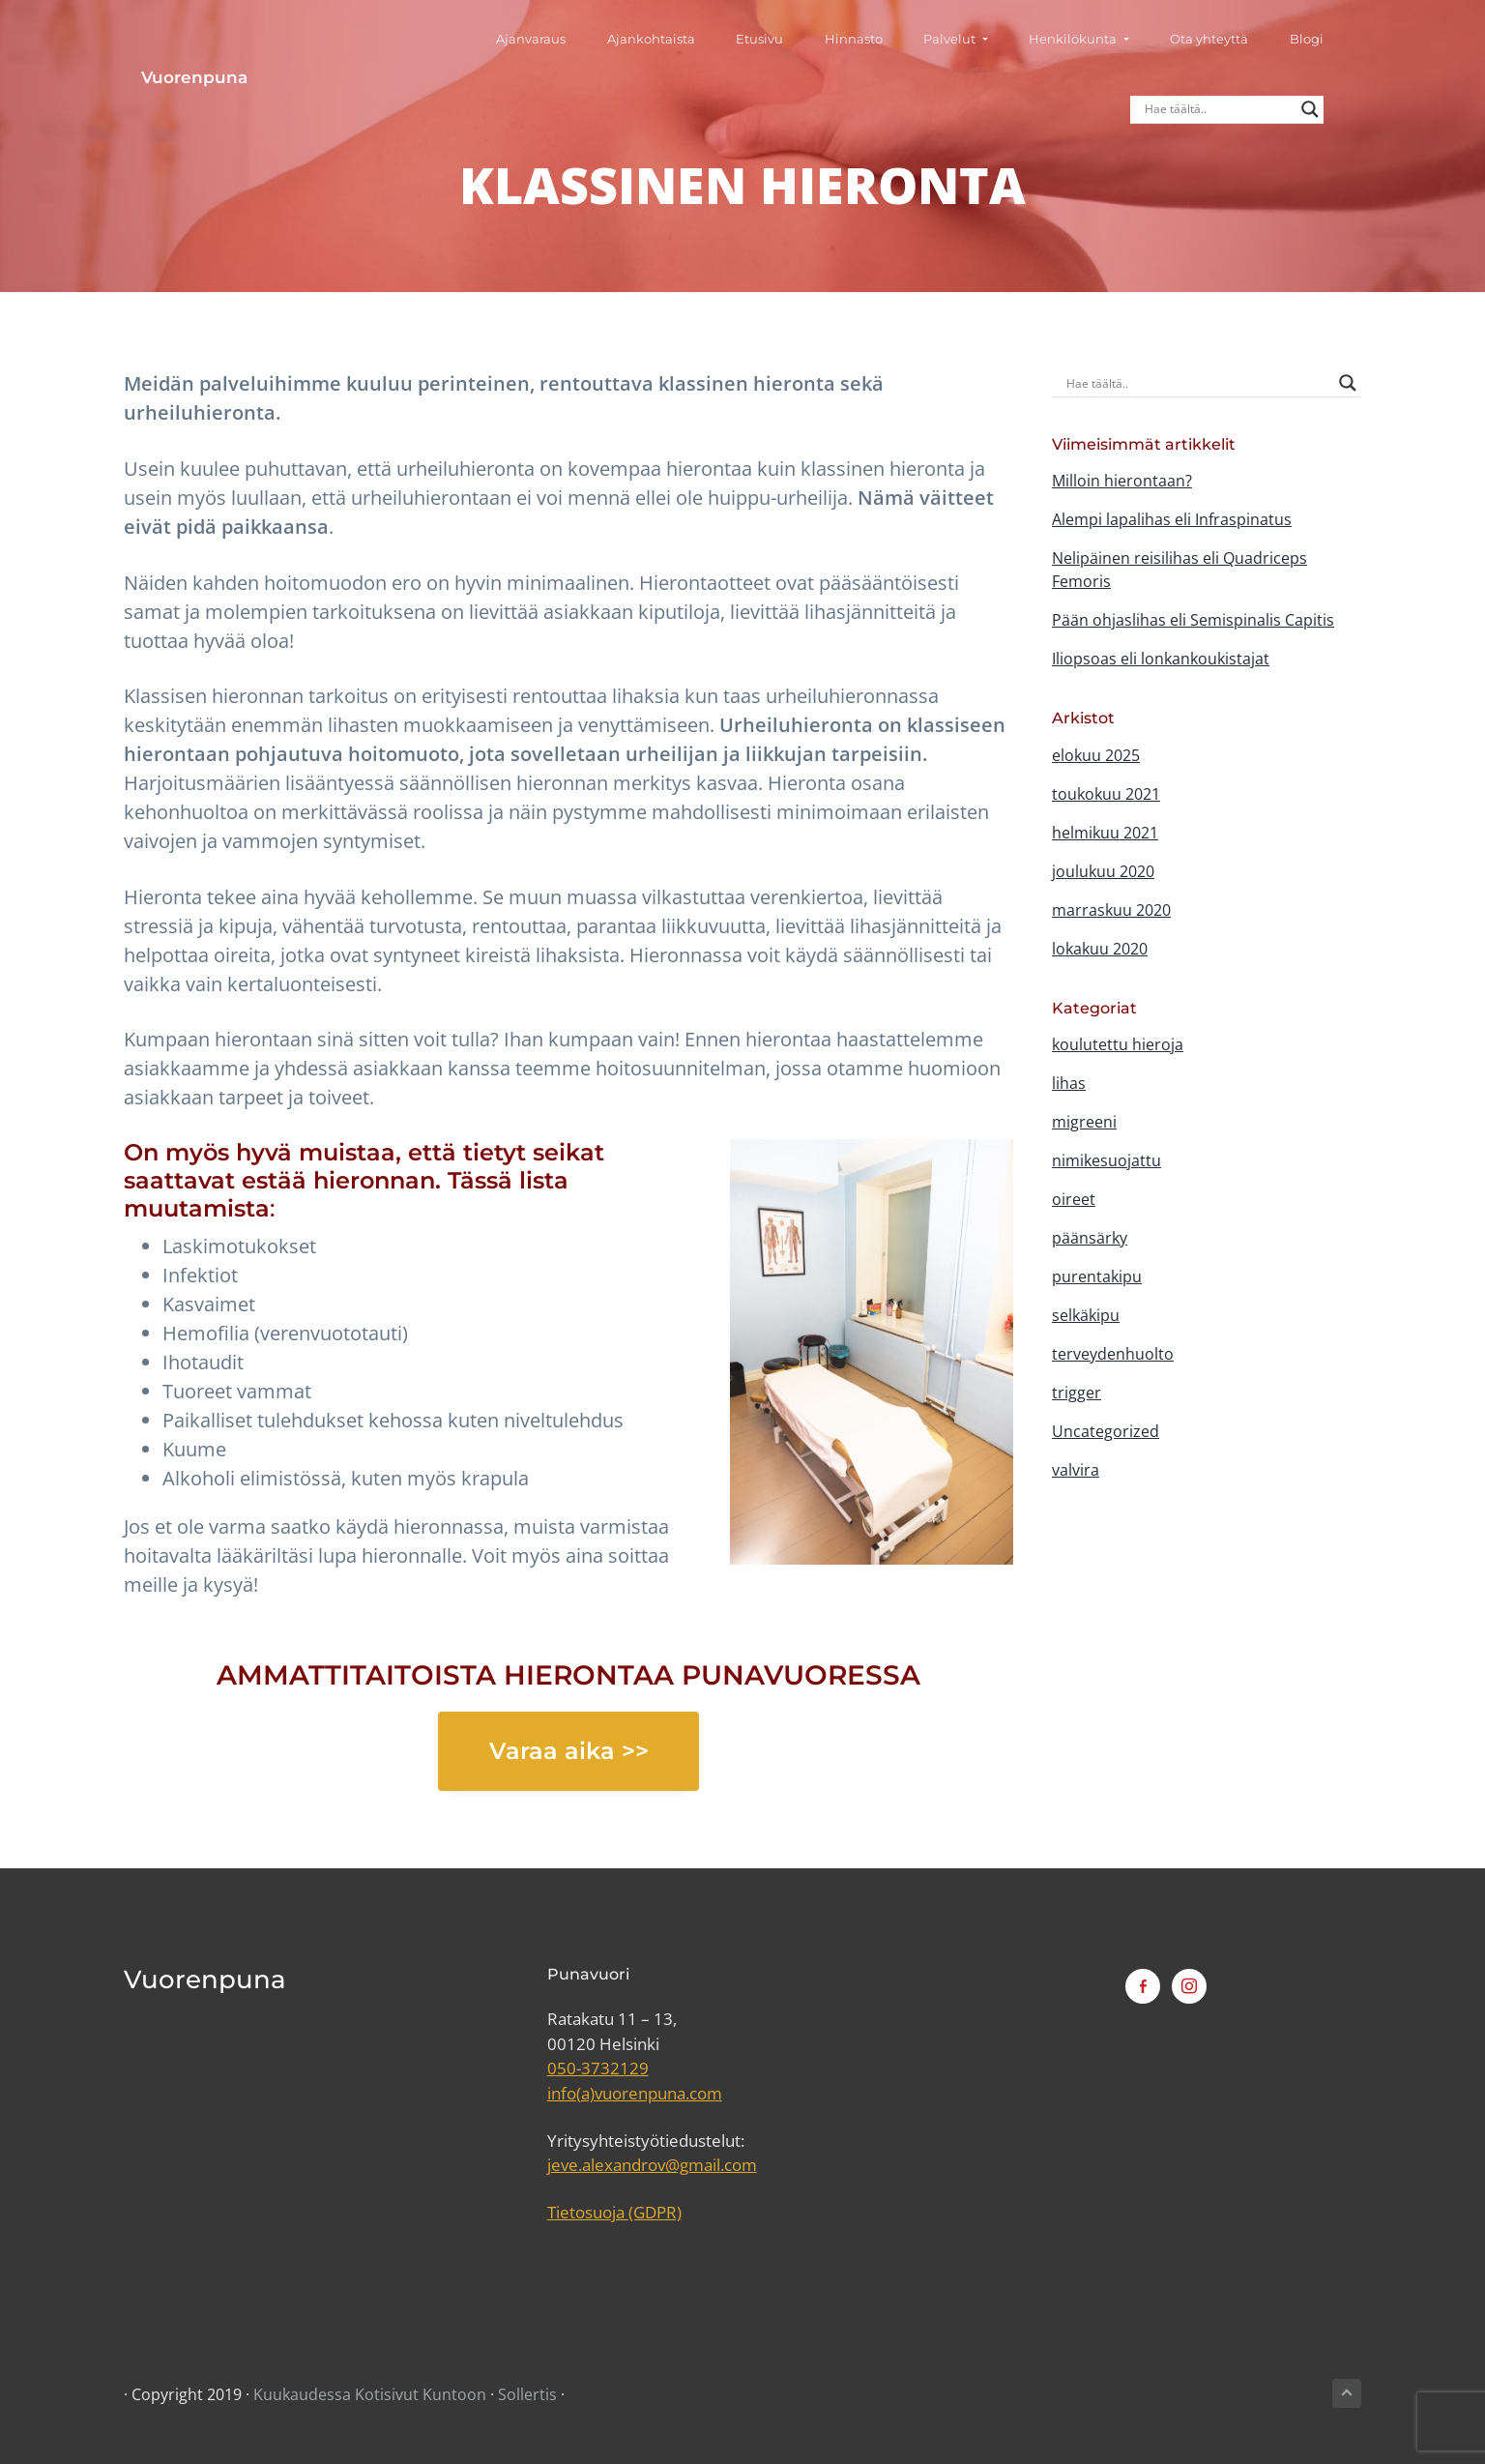  Describe the element at coordinates (1113, 1353) in the screenshot. I see `terveydenhuolto` at that location.